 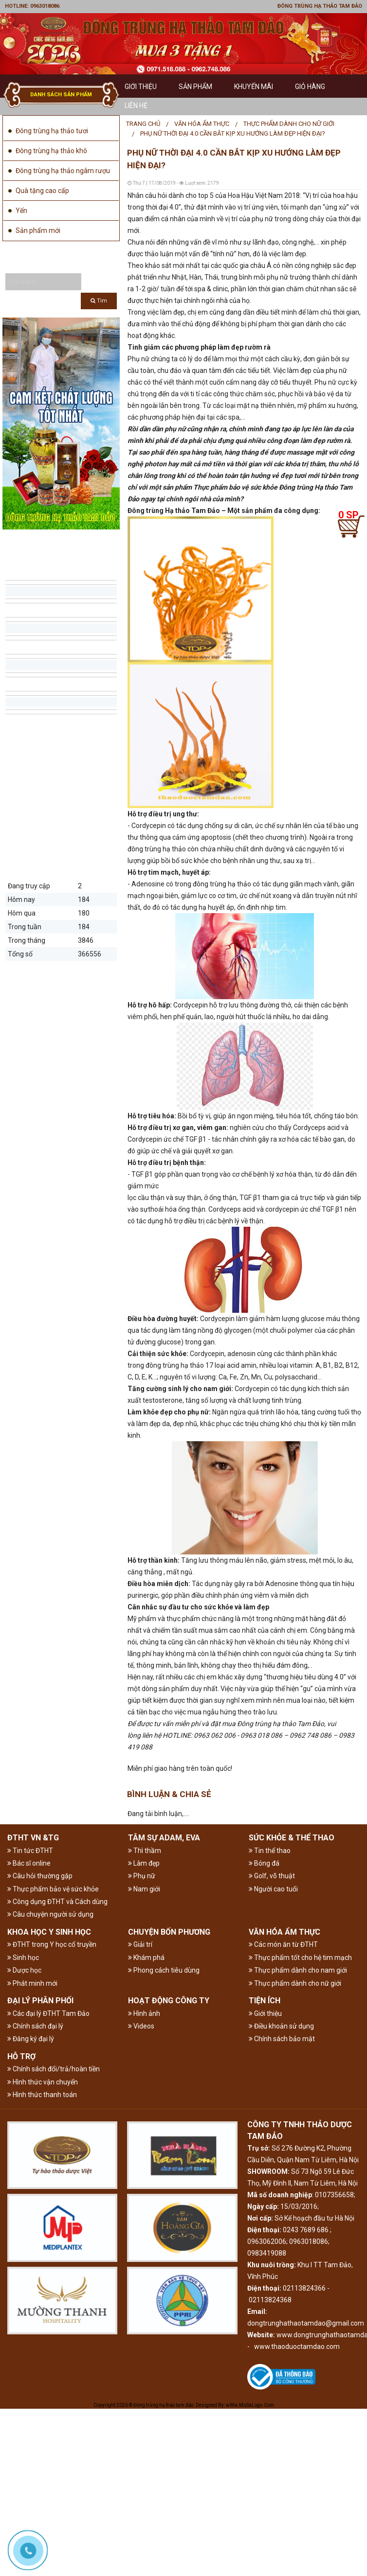 I want to click on Hình ảnh, so click(x=144, y=2013).